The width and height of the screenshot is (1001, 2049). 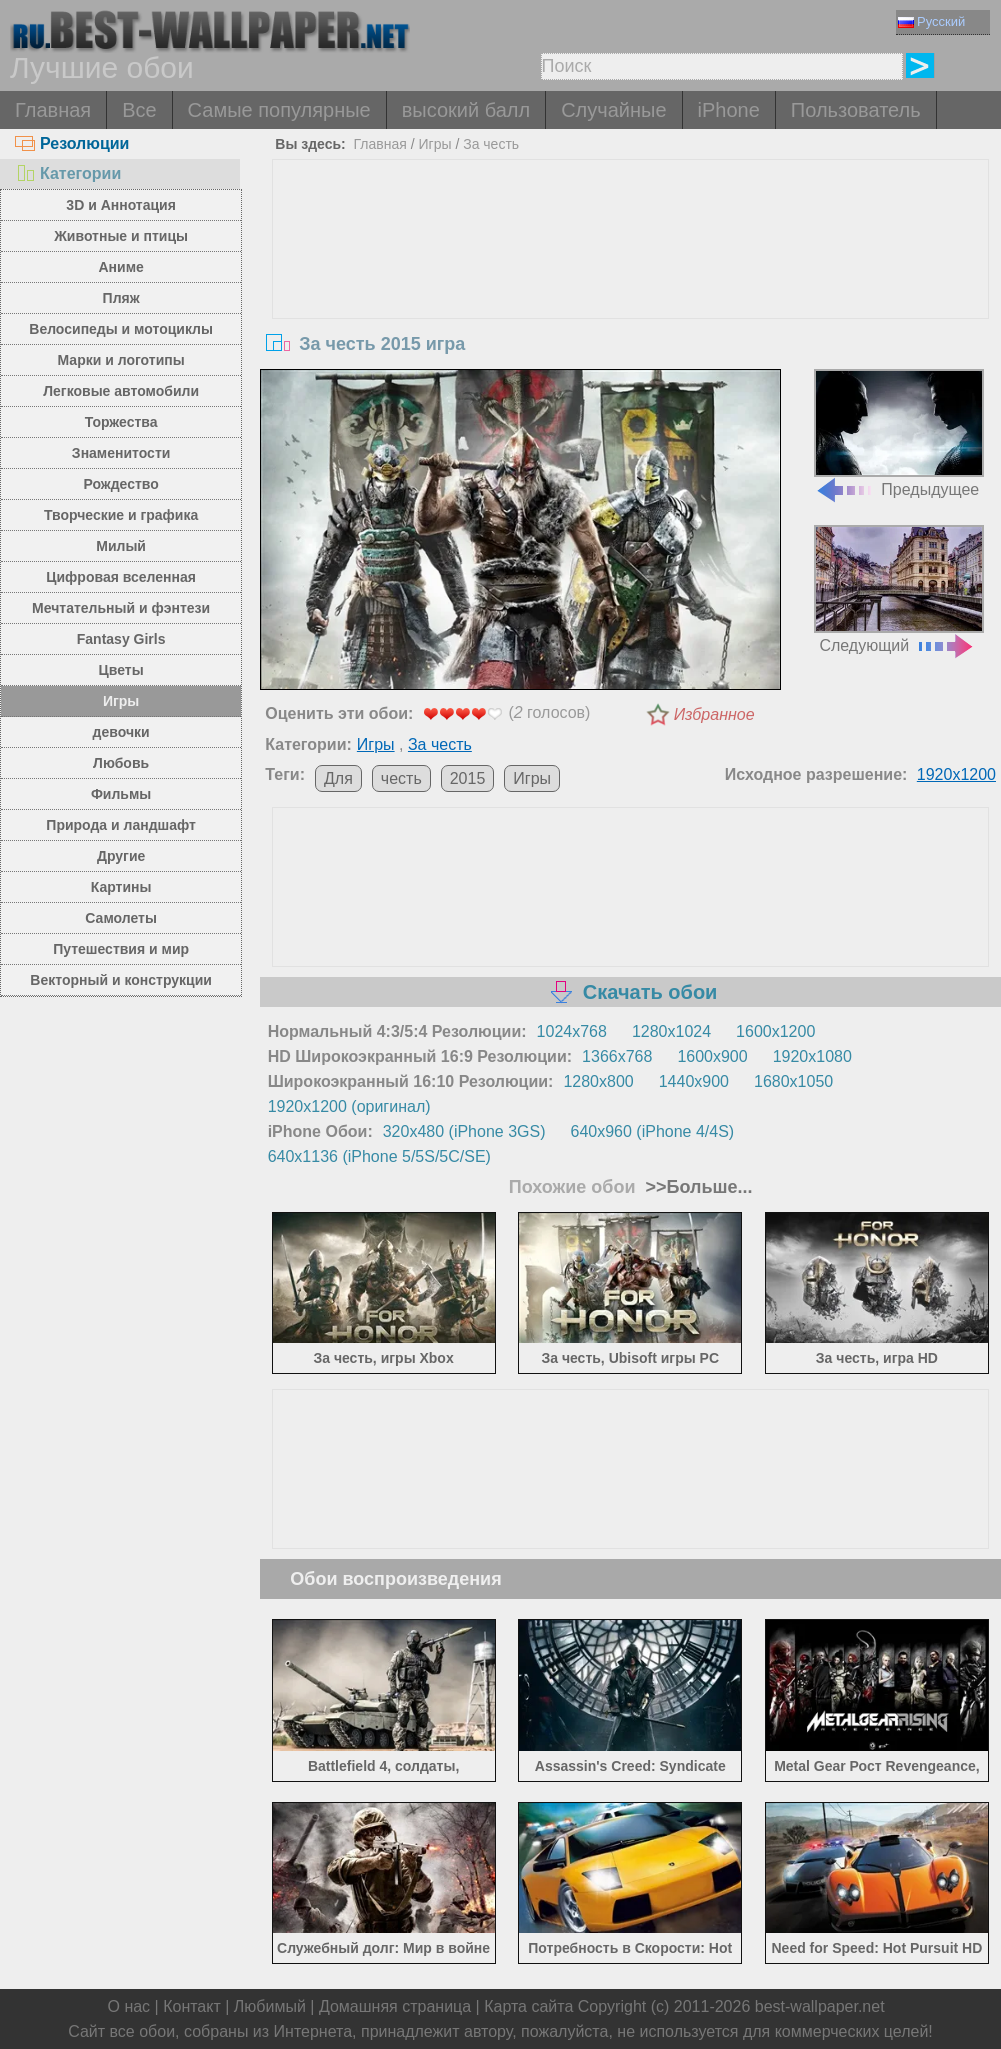 I want to click on iPhone, so click(x=729, y=110).